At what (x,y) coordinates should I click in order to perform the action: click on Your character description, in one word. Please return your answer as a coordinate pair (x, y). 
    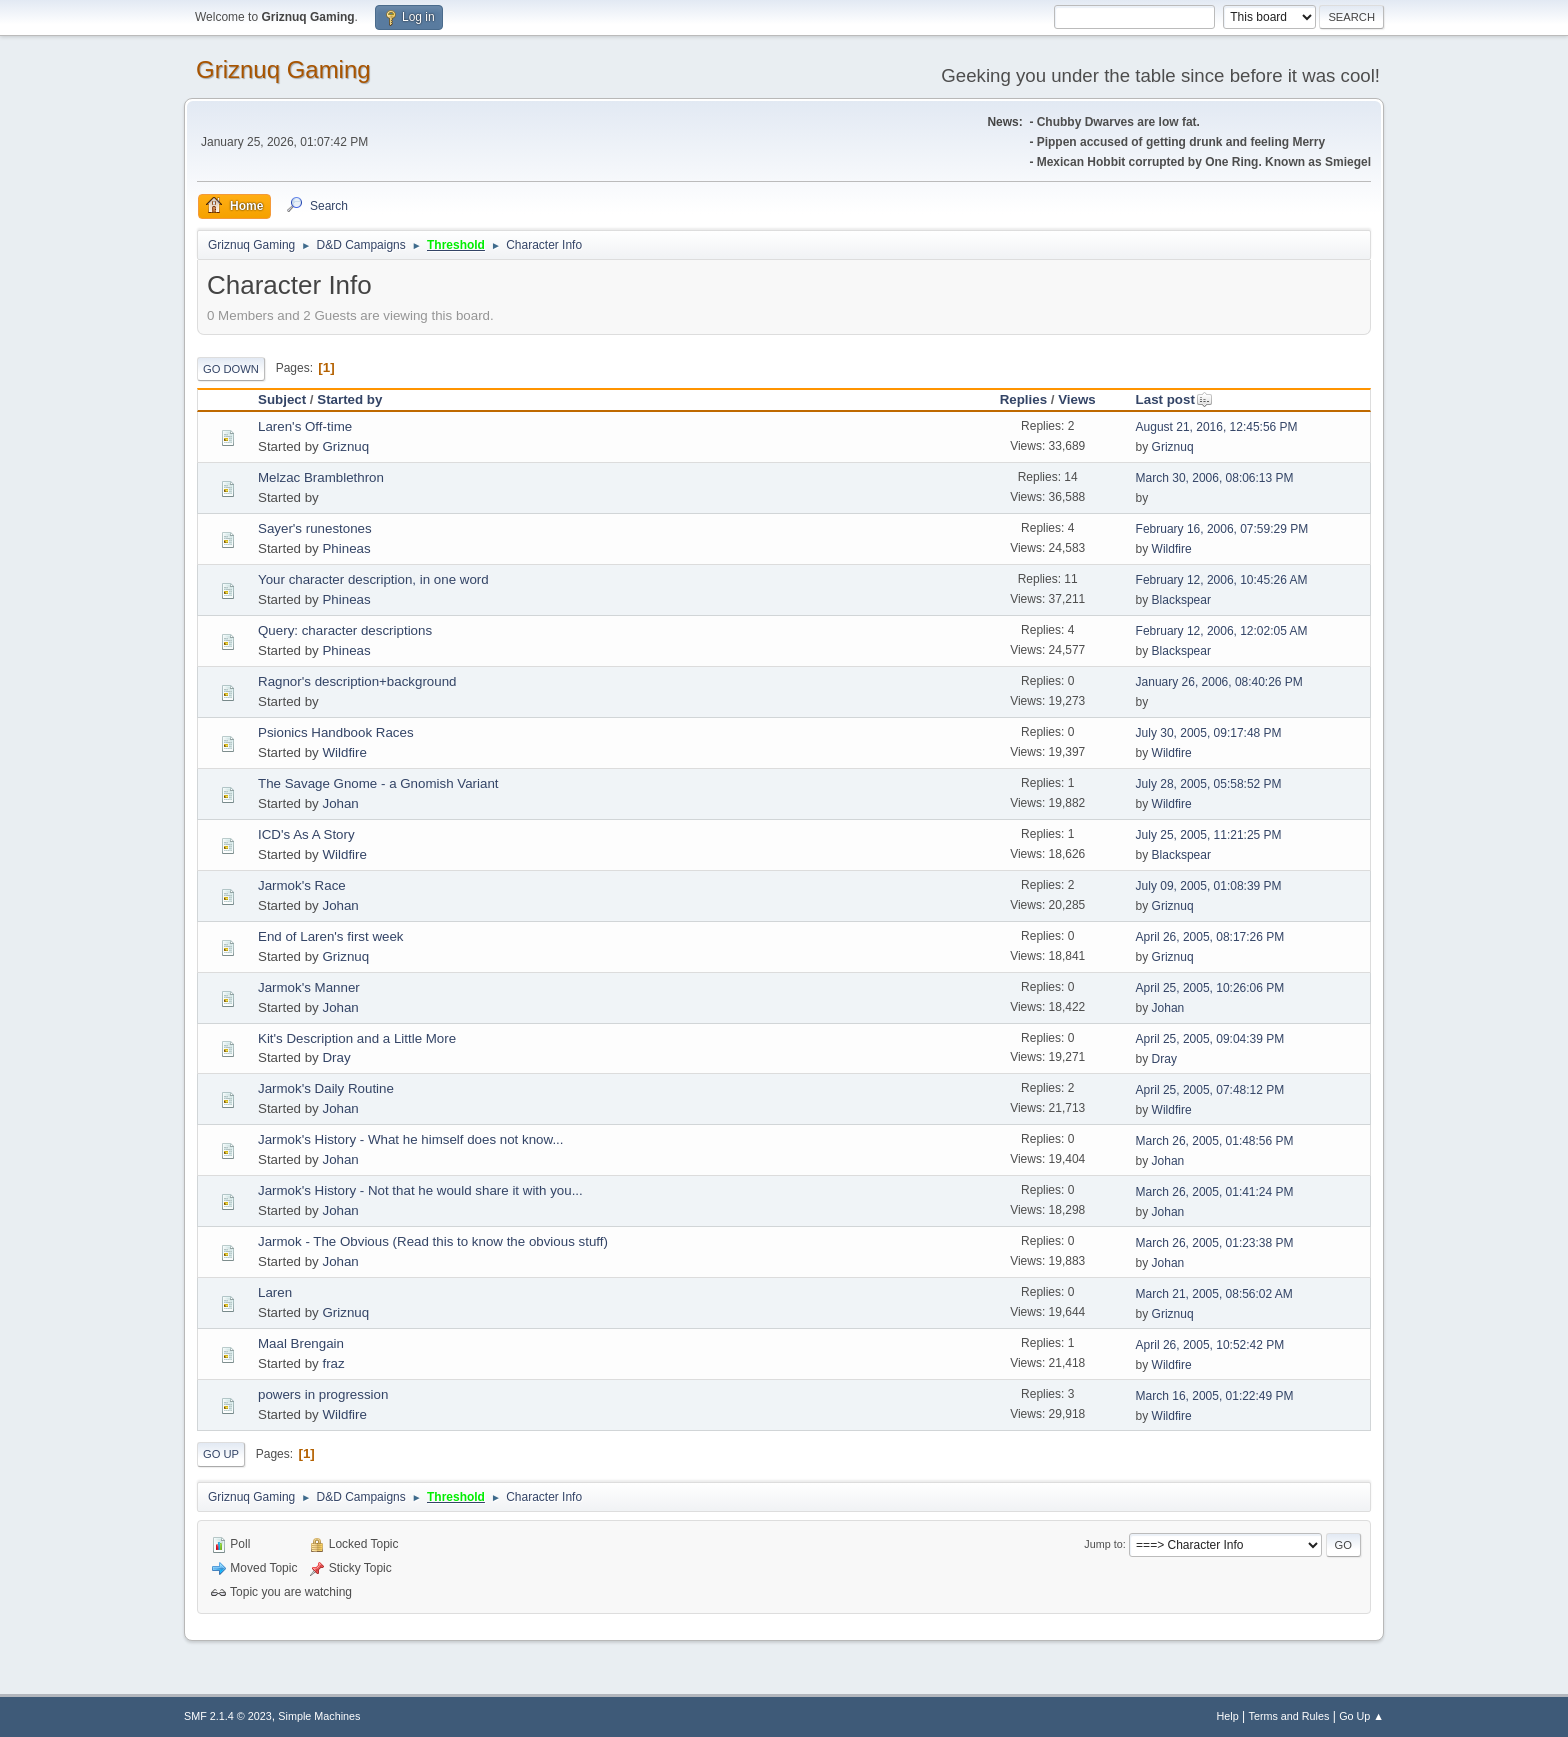
    Looking at the image, I should click on (373, 579).